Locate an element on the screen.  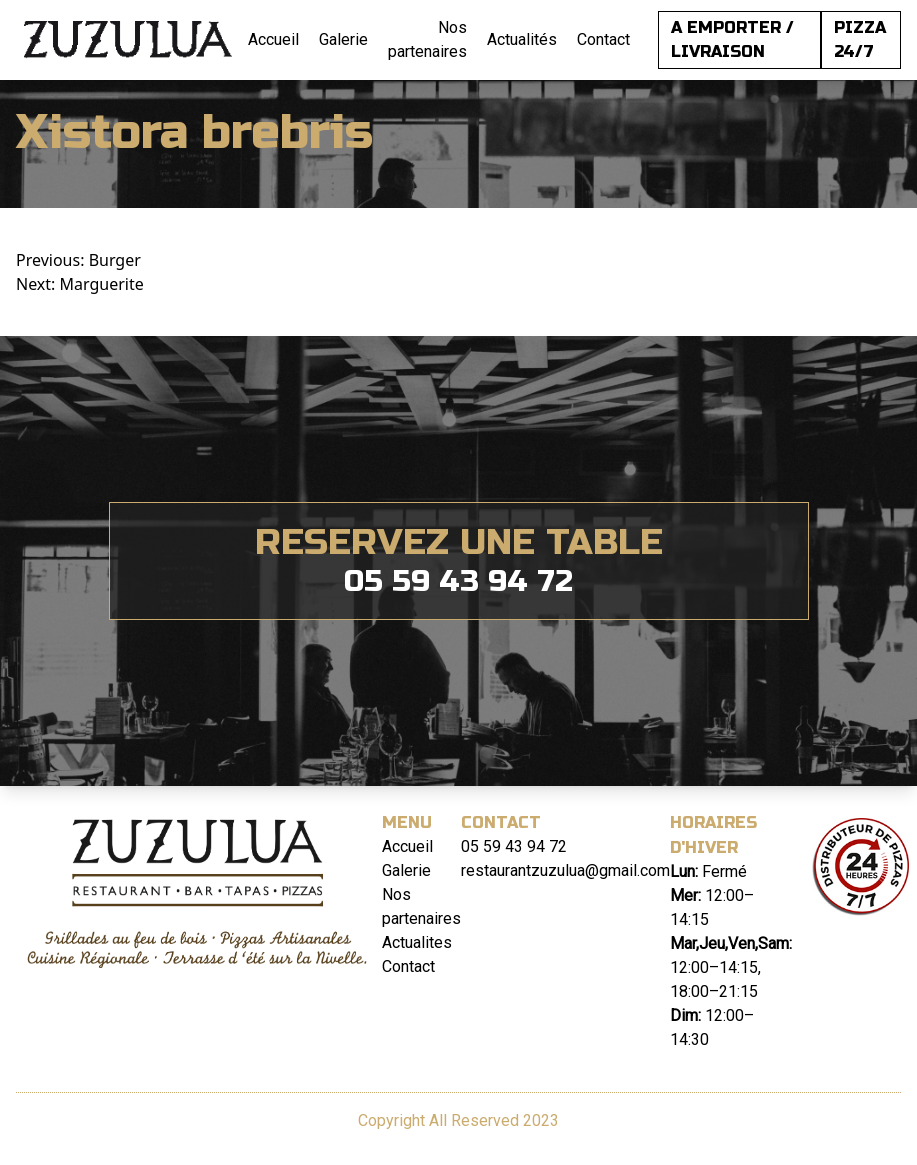
Actualités is located at coordinates (522, 39).